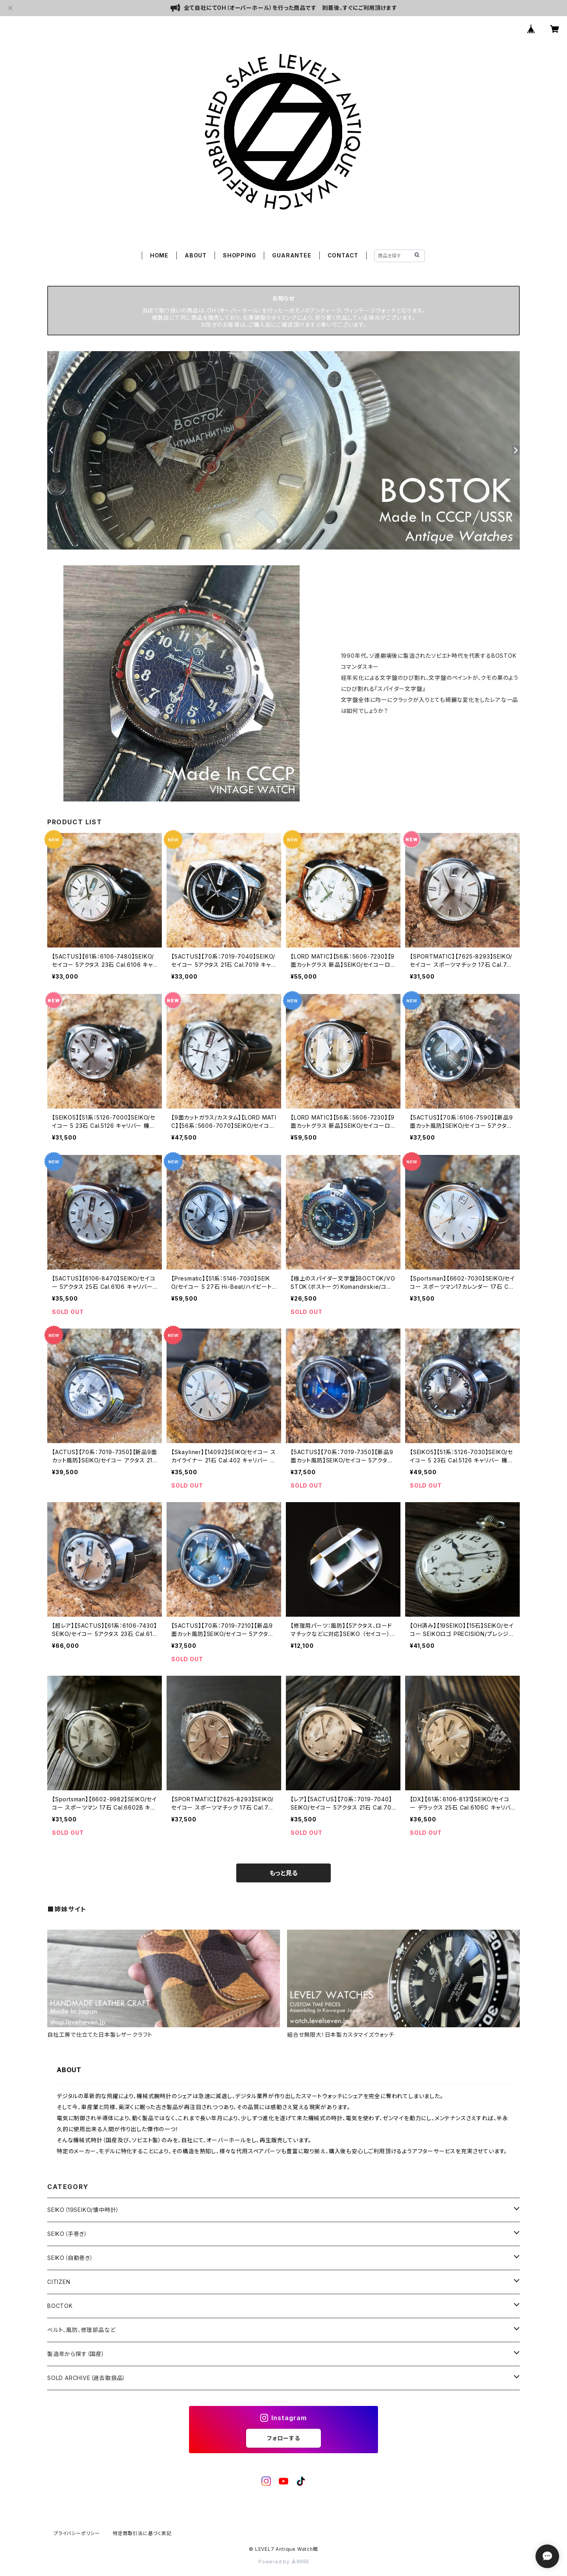 This screenshot has height=2576, width=567. I want to click on もっと見る, so click(283, 1873).